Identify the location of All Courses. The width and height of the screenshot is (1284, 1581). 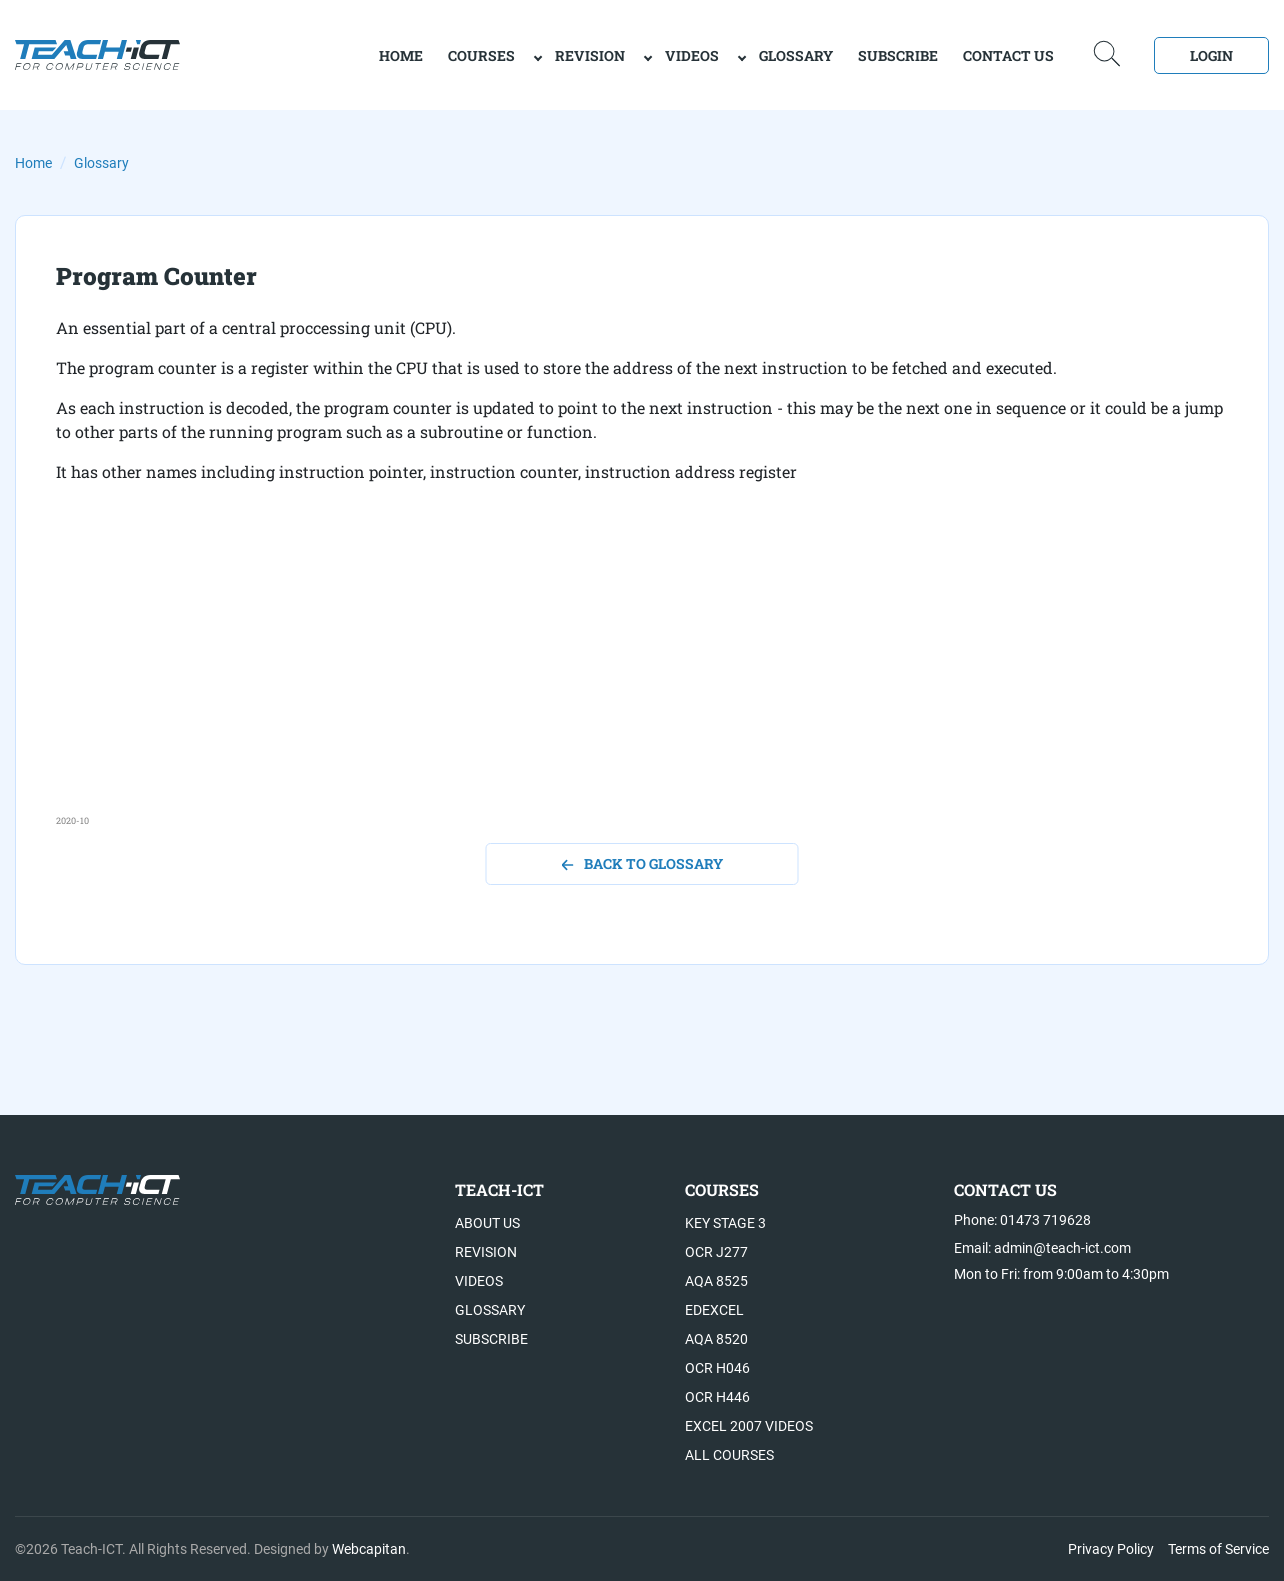
(729, 1455).